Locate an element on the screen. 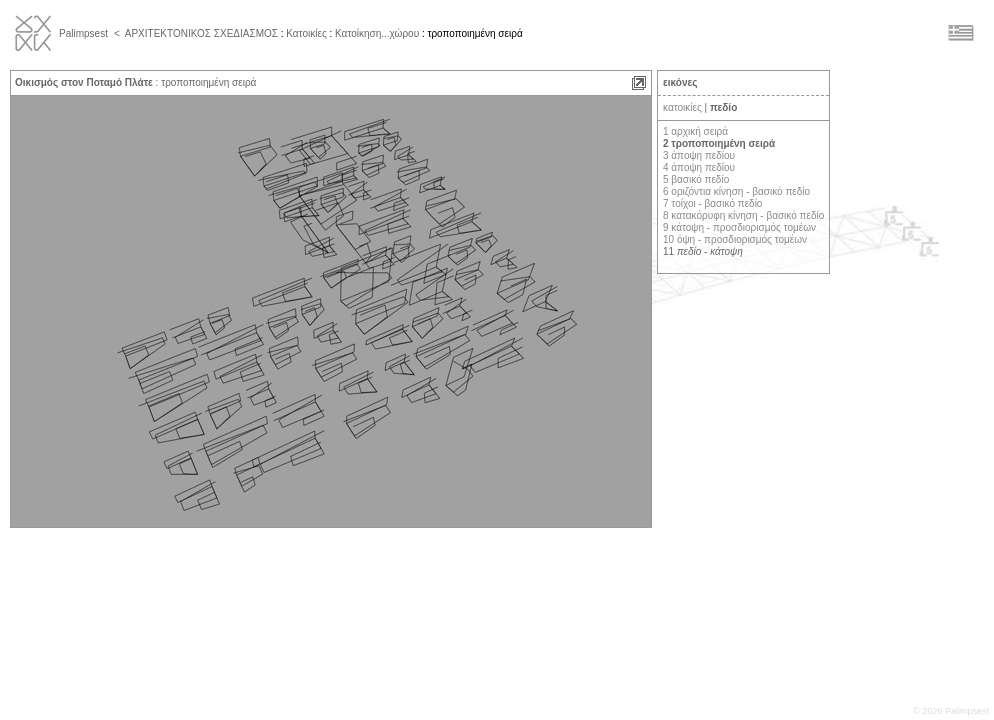 The image size is (994, 720). Κατοικίες is located at coordinates (306, 33).